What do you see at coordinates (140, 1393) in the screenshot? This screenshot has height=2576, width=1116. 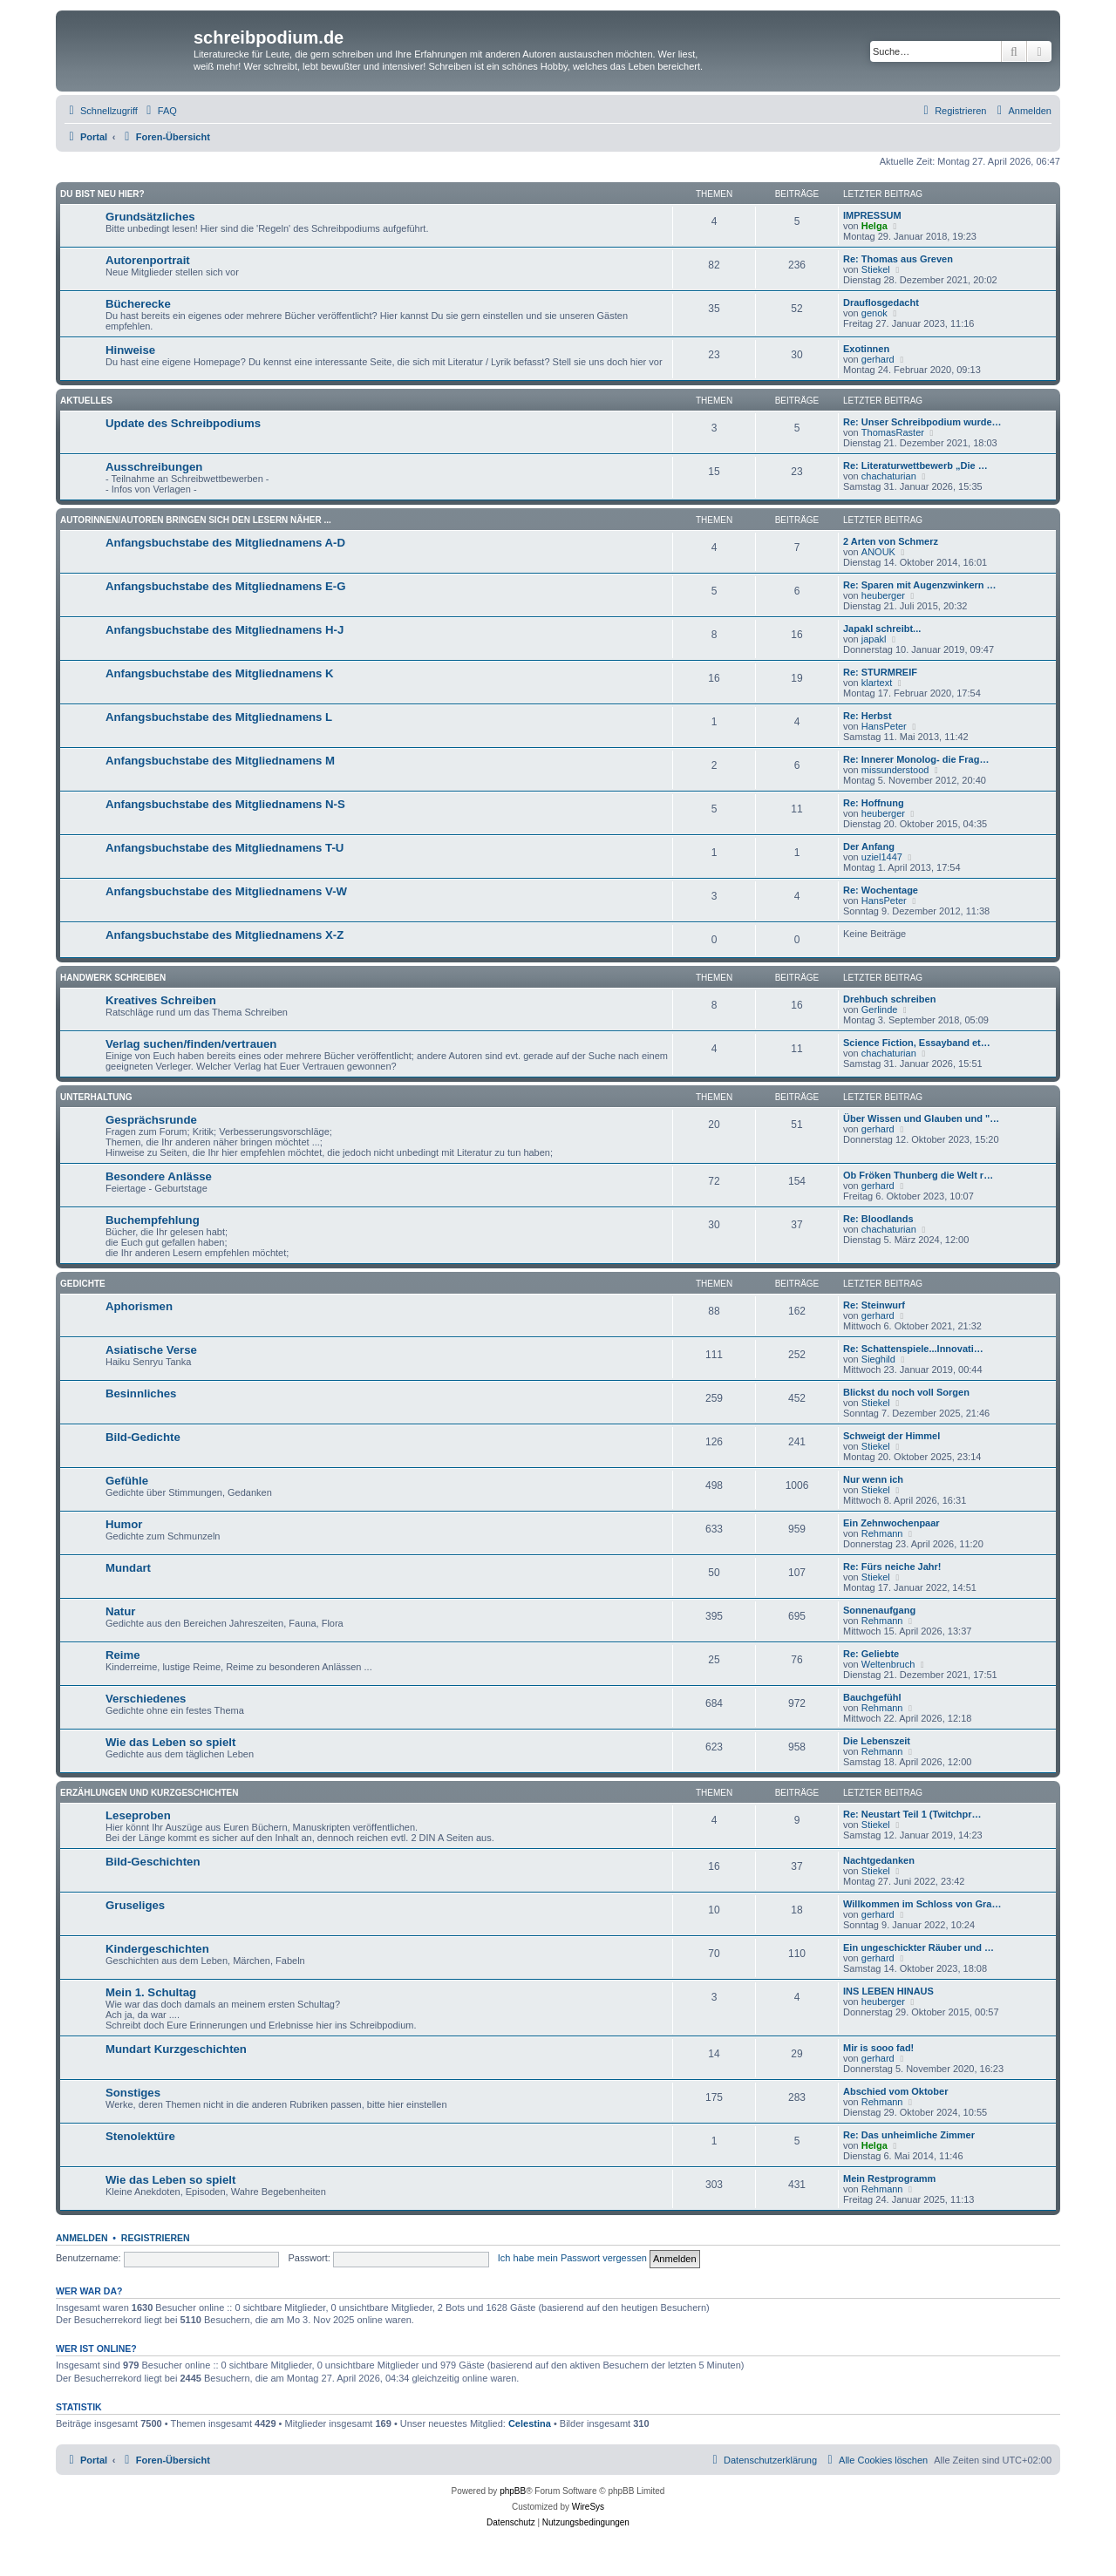 I see `Besinnliches` at bounding box center [140, 1393].